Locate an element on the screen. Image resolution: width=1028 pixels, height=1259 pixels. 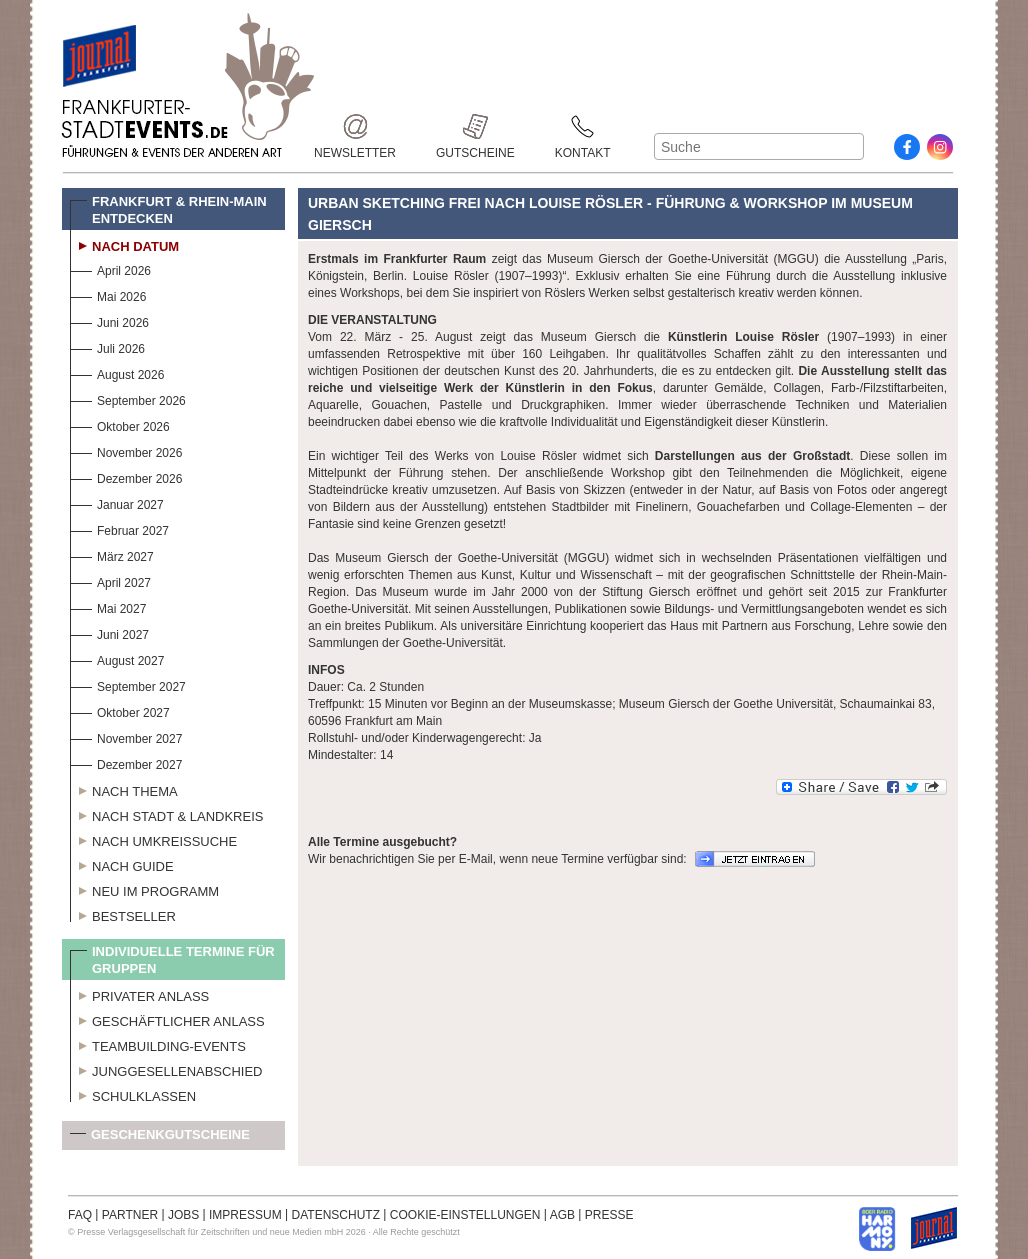
Mai 2027 is located at coordinates (108, 606).